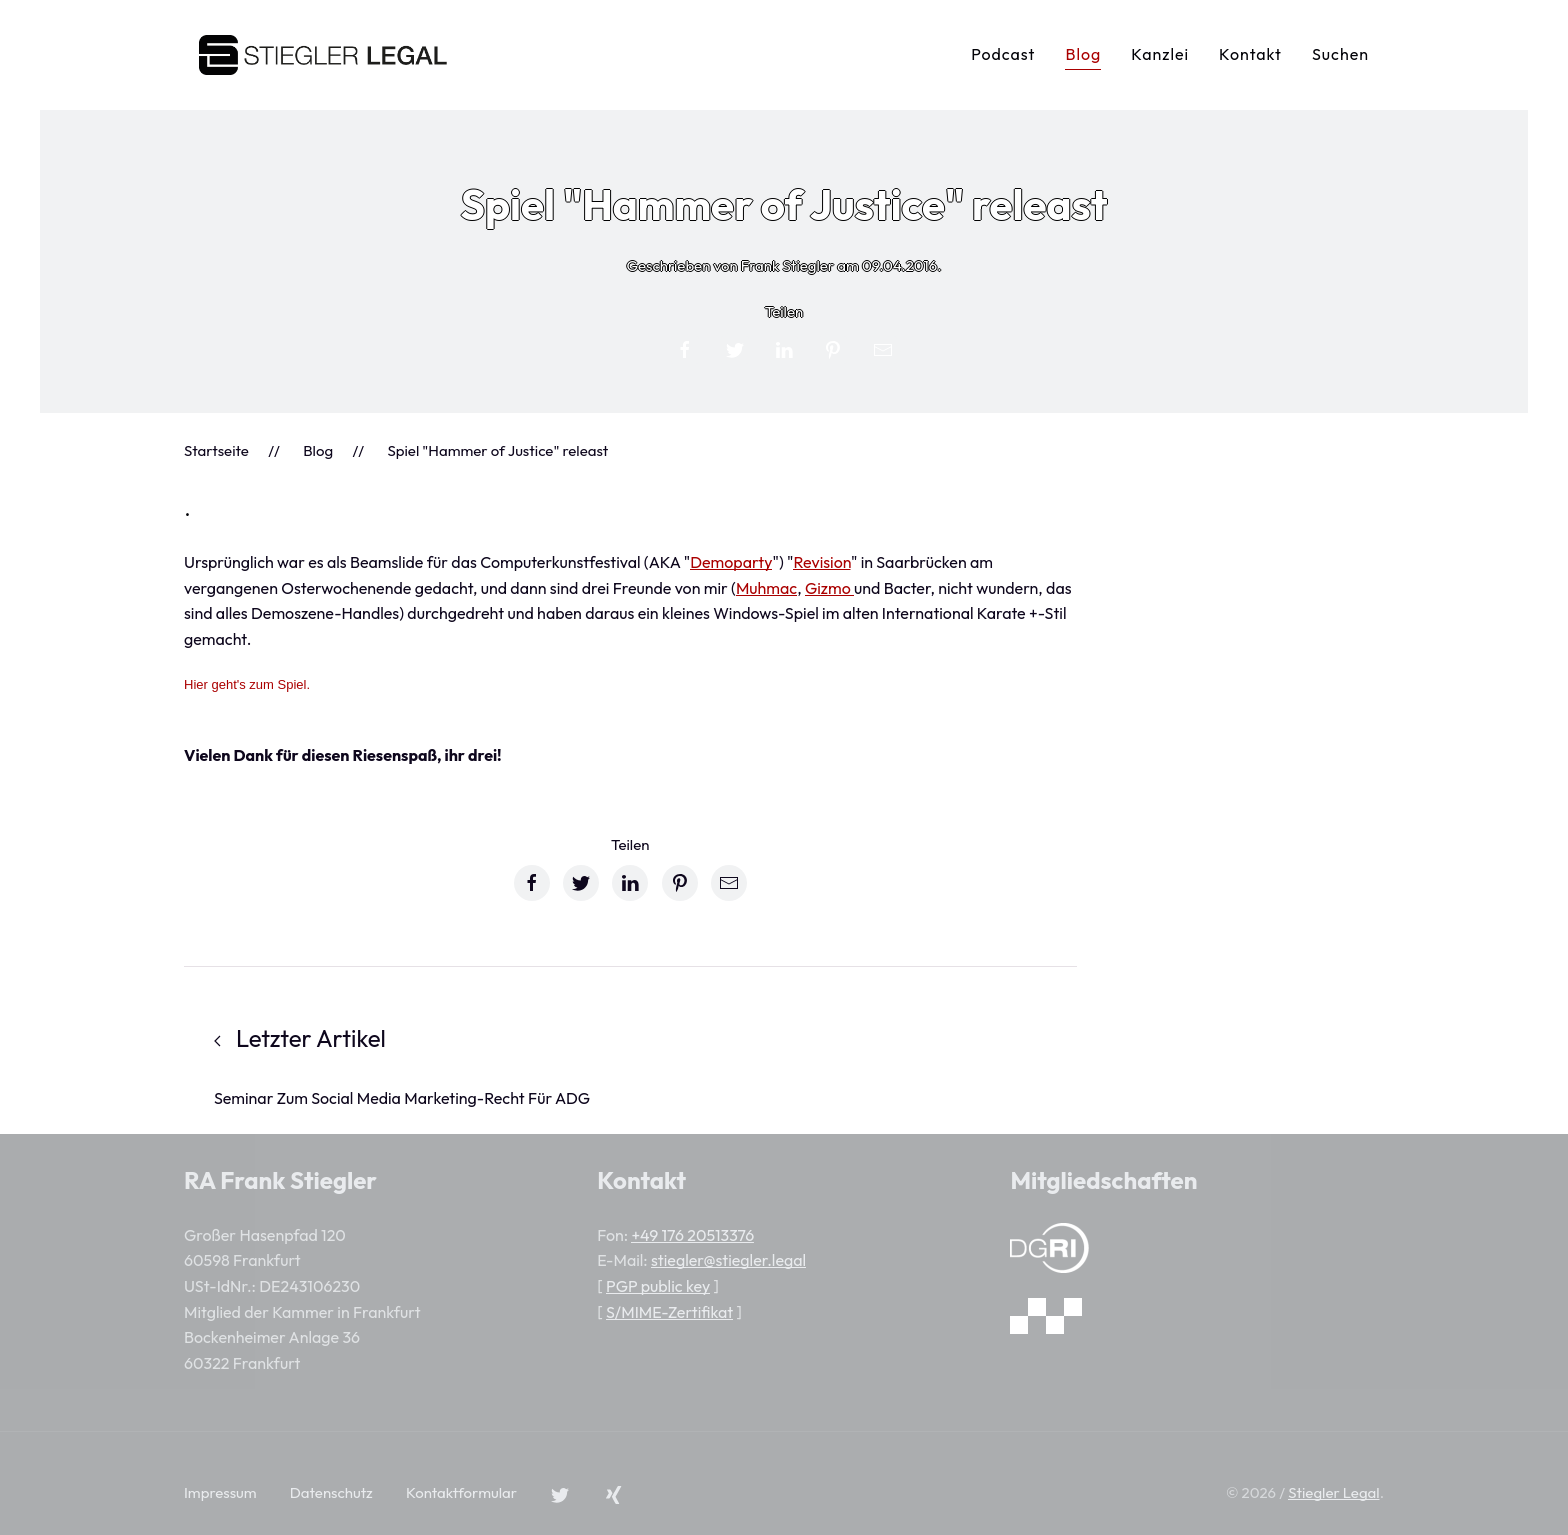  Describe the element at coordinates (728, 1260) in the screenshot. I see `stiegler@stiegler.legal` at that location.